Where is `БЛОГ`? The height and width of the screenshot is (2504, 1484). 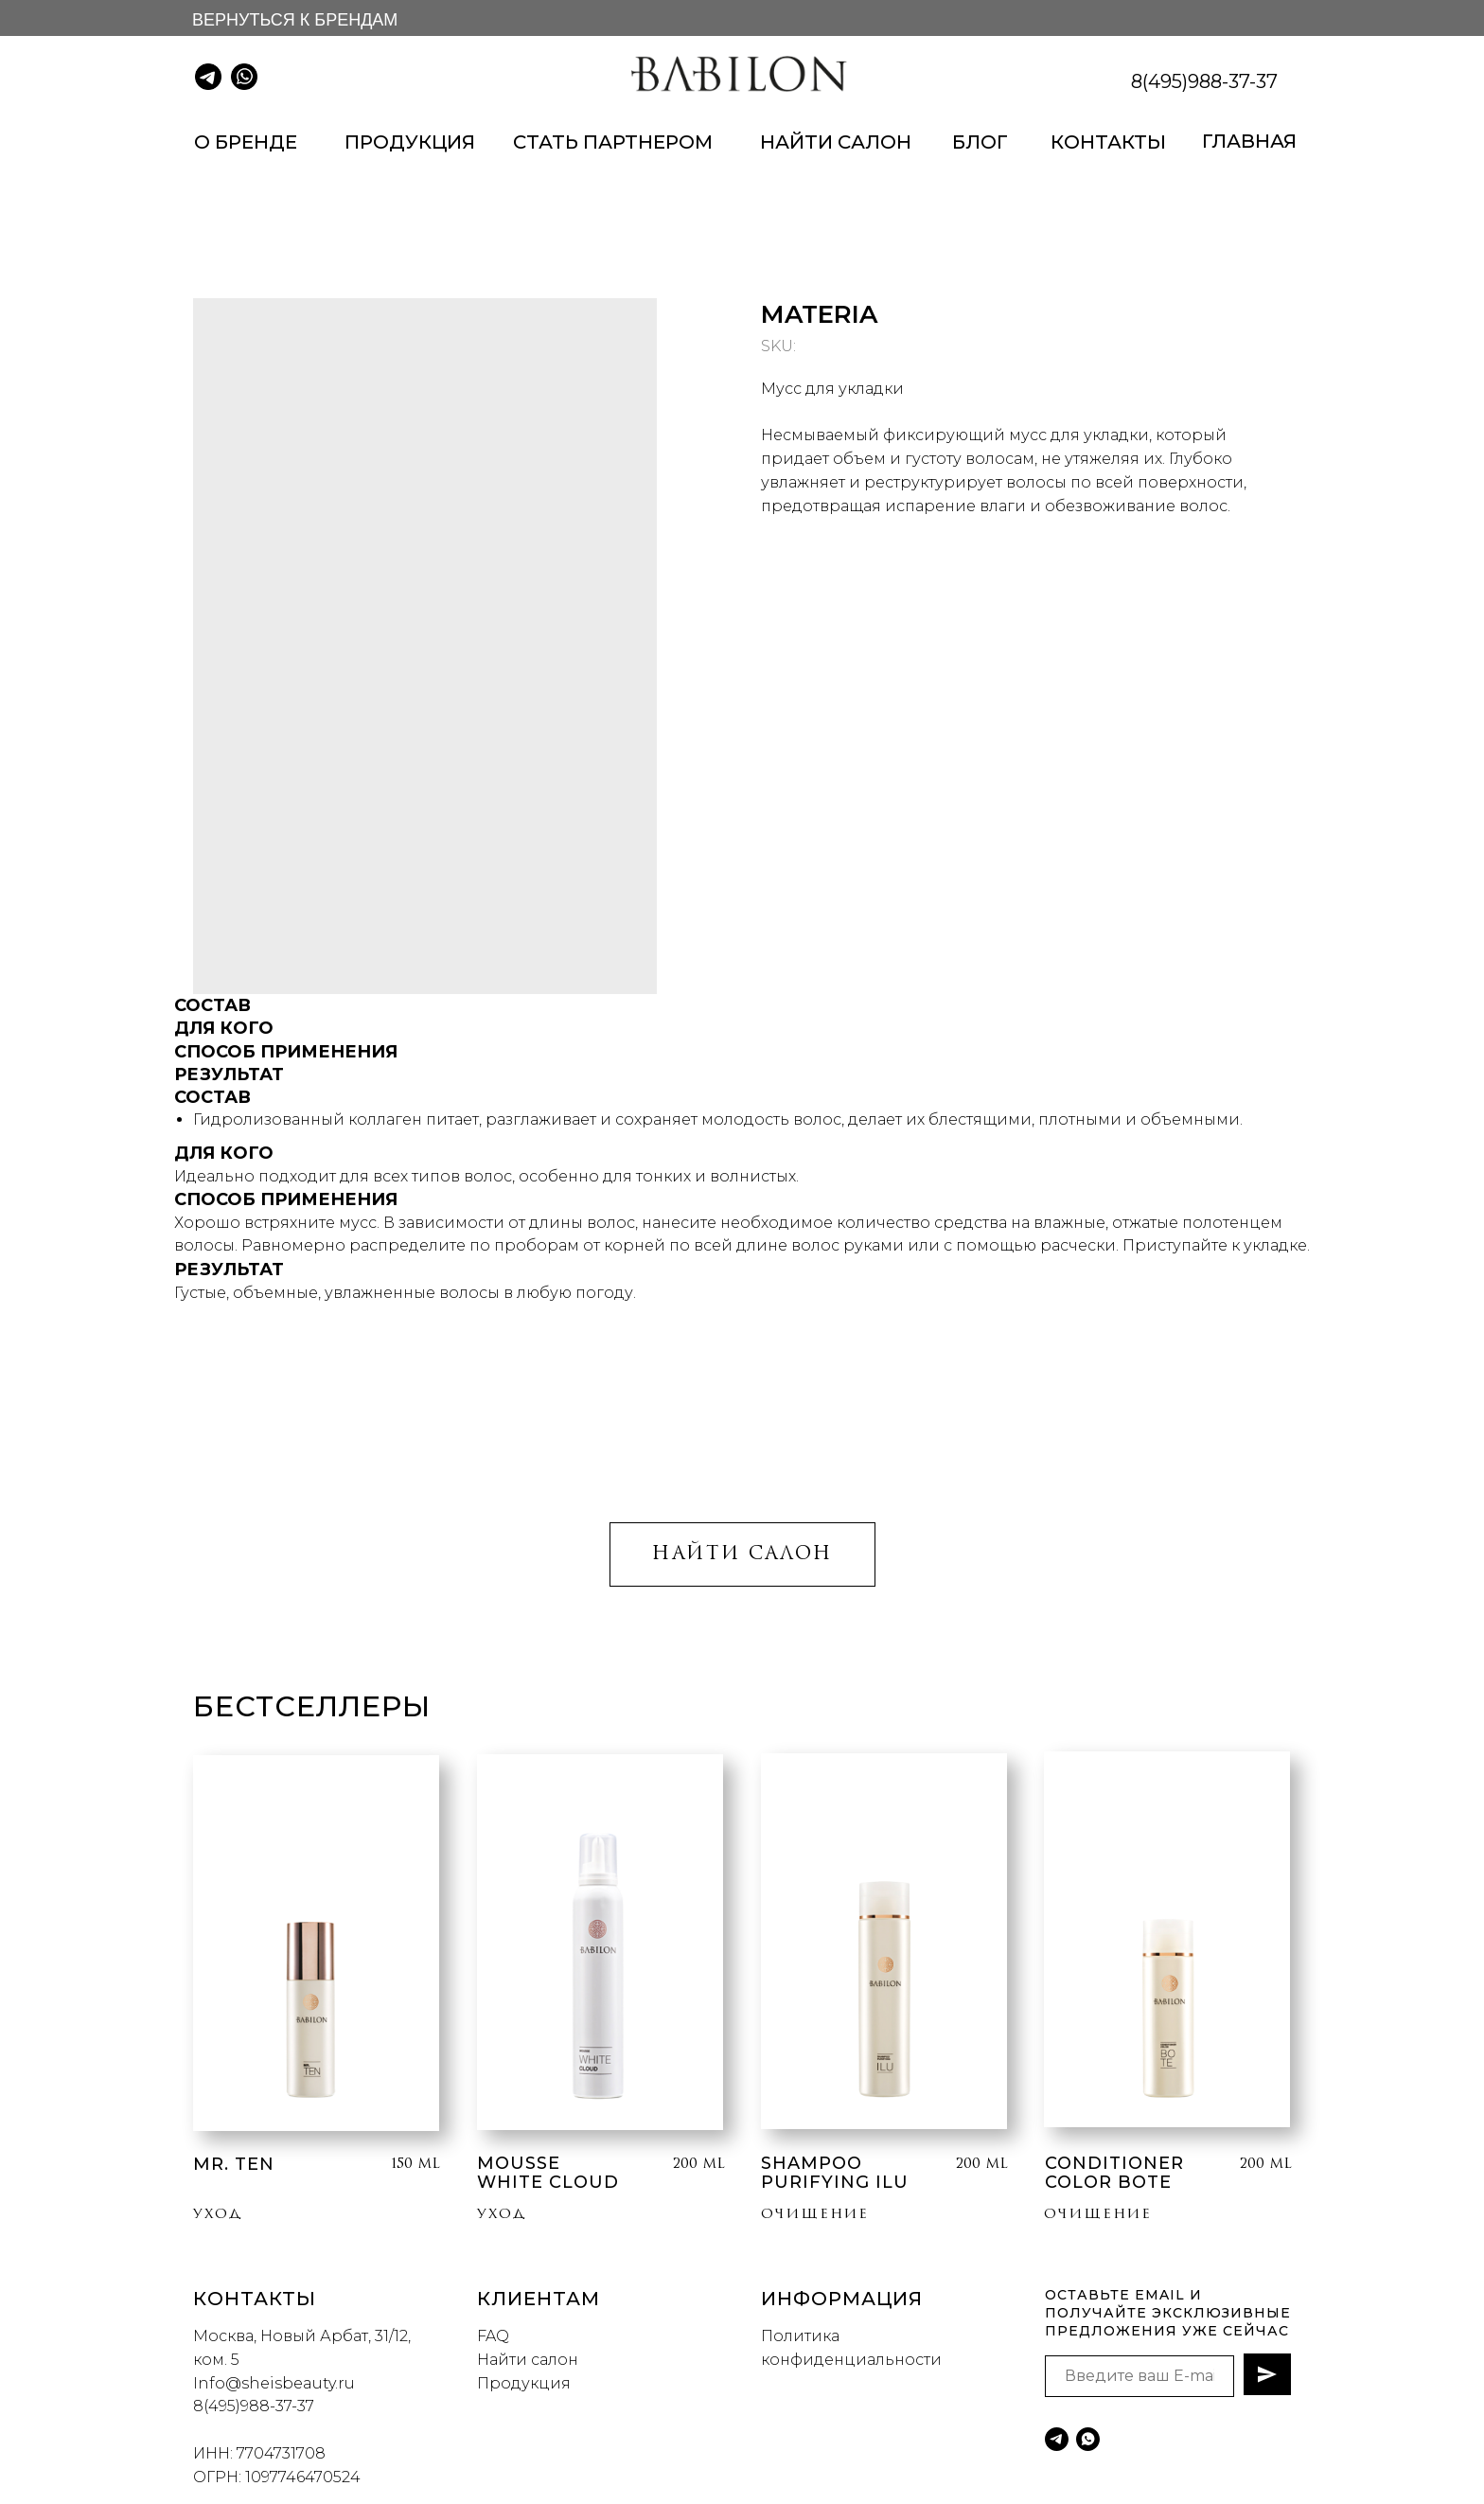 БЛОГ is located at coordinates (980, 142).